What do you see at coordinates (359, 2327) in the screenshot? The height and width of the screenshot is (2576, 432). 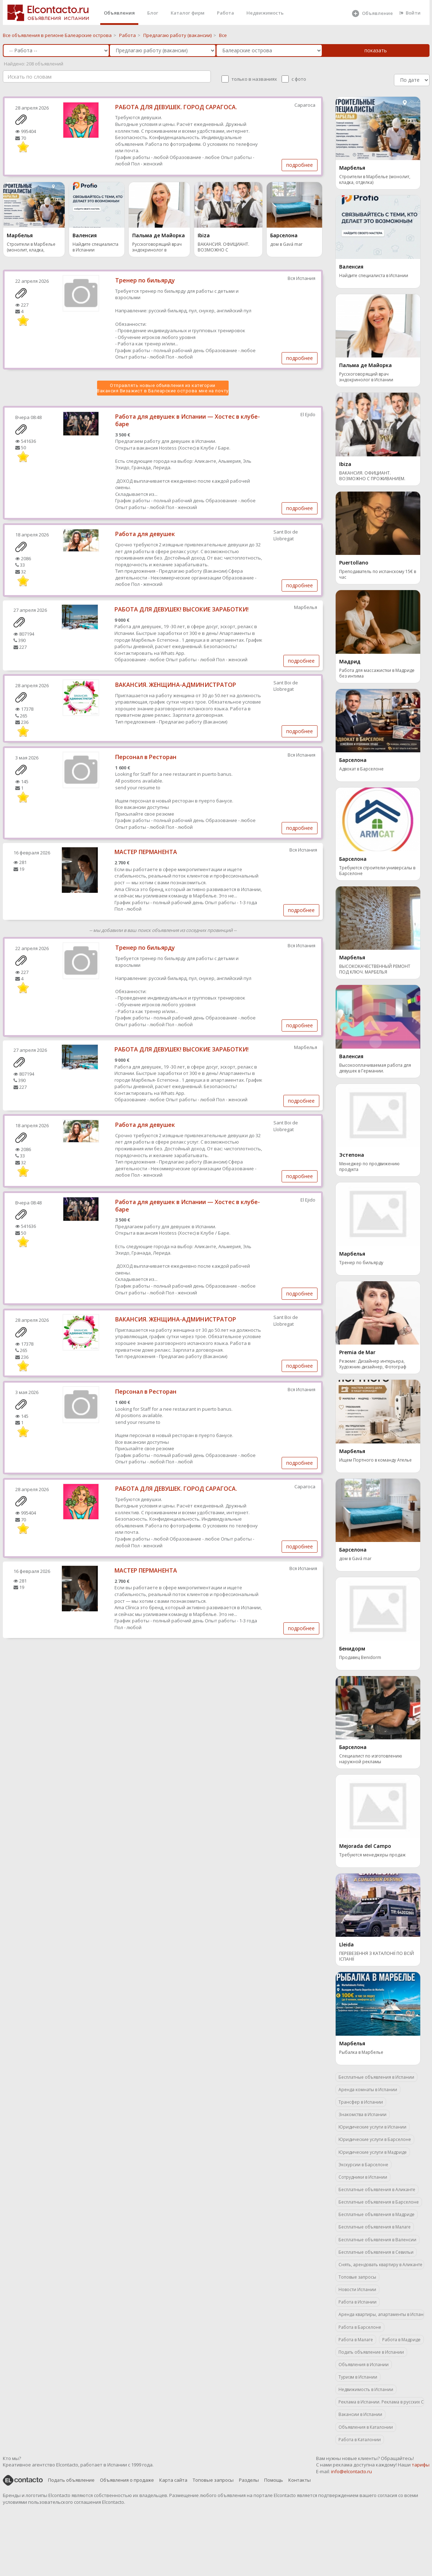 I see `Работа в Барселоне` at bounding box center [359, 2327].